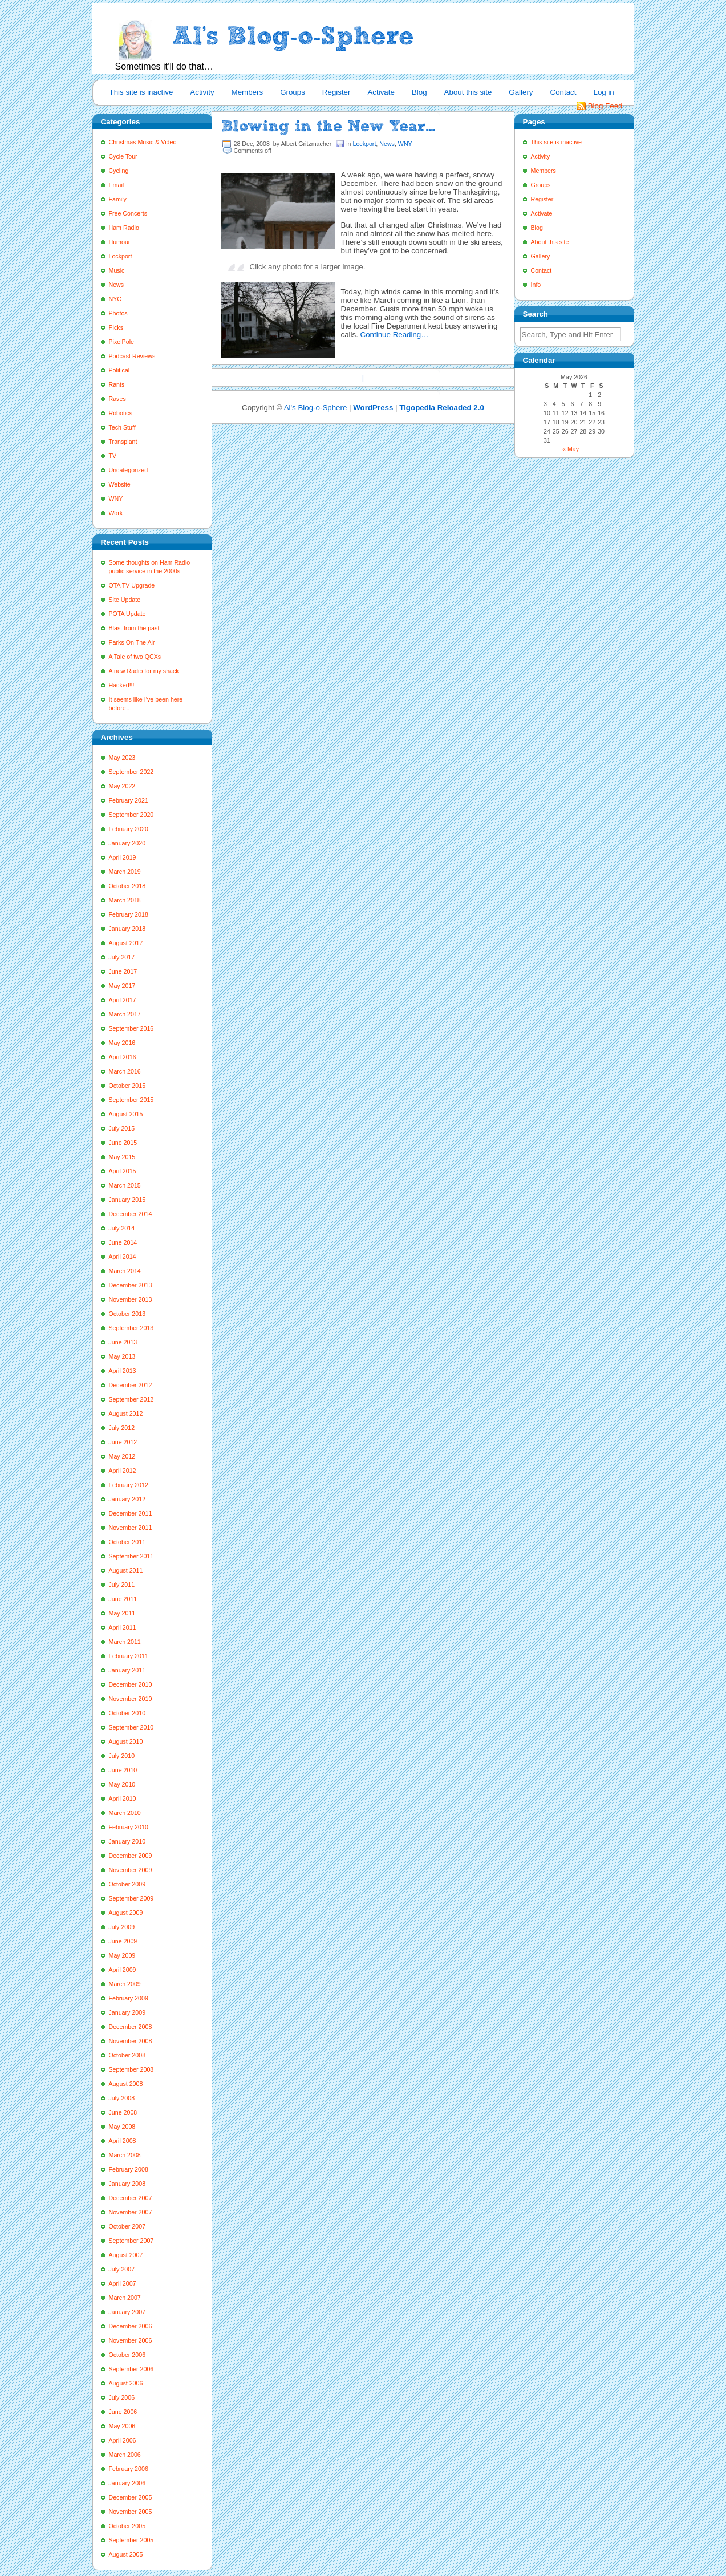  What do you see at coordinates (131, 2369) in the screenshot?
I see `September 2006` at bounding box center [131, 2369].